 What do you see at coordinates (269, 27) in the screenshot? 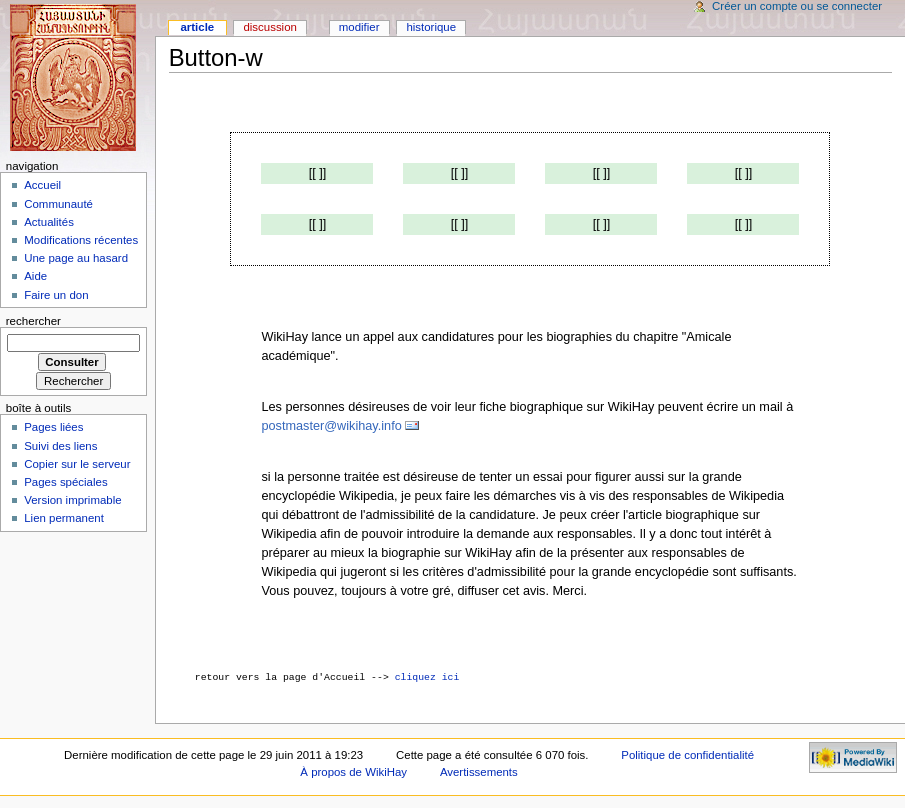
I see `Discussion` at bounding box center [269, 27].